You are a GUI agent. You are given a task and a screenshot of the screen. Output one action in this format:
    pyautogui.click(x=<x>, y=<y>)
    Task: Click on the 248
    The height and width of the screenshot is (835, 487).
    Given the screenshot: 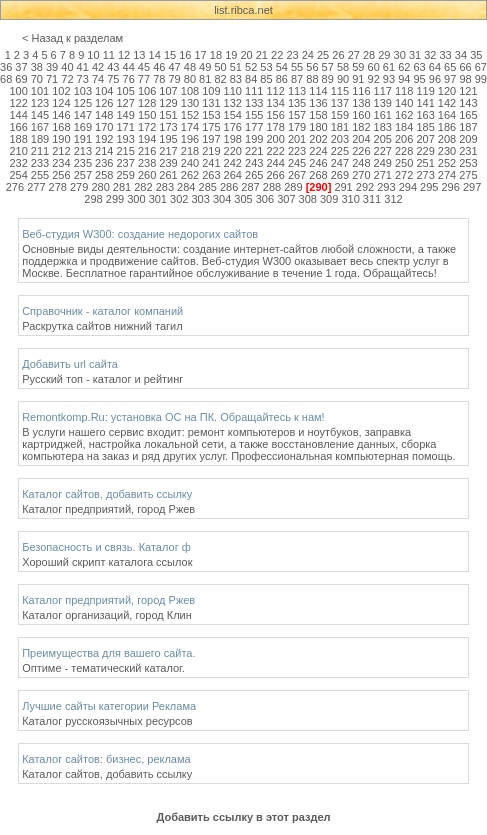 What is the action you would take?
    pyautogui.click(x=361, y=163)
    